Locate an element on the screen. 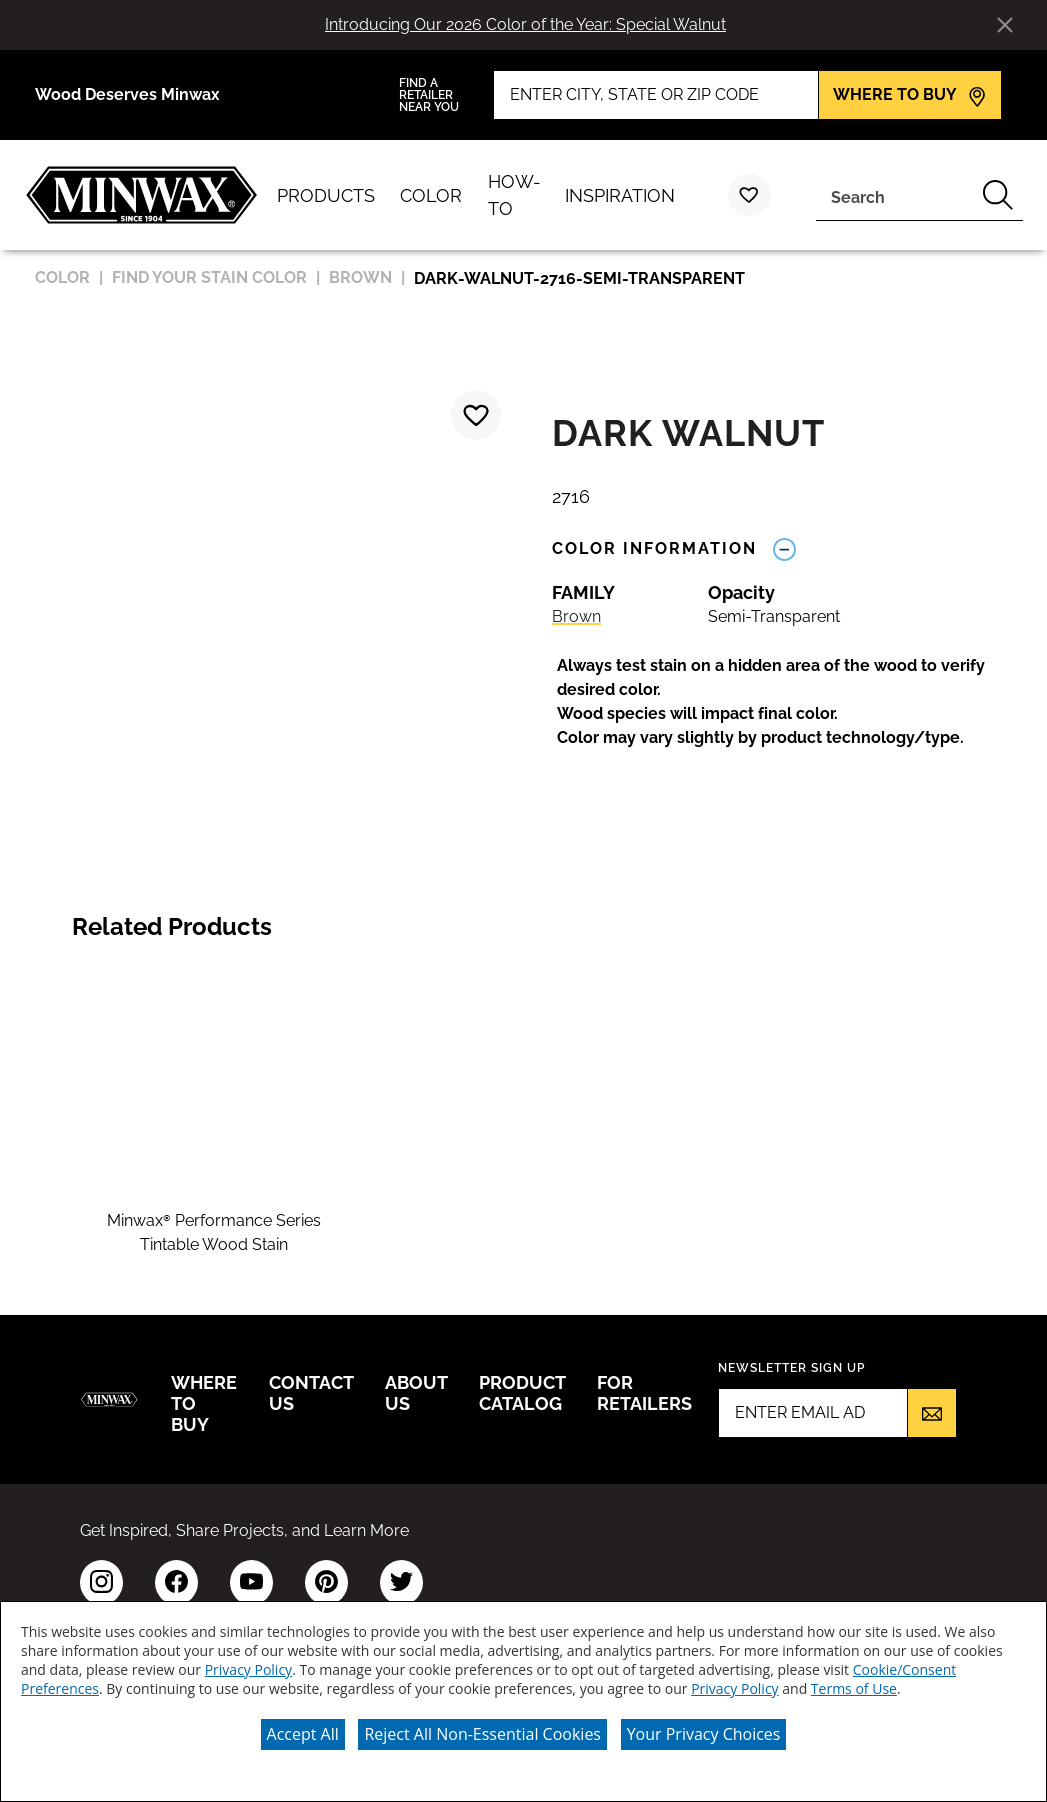 The width and height of the screenshot is (1047, 1802). [Toggle Info Drawer] is located at coordinates (784, 548).